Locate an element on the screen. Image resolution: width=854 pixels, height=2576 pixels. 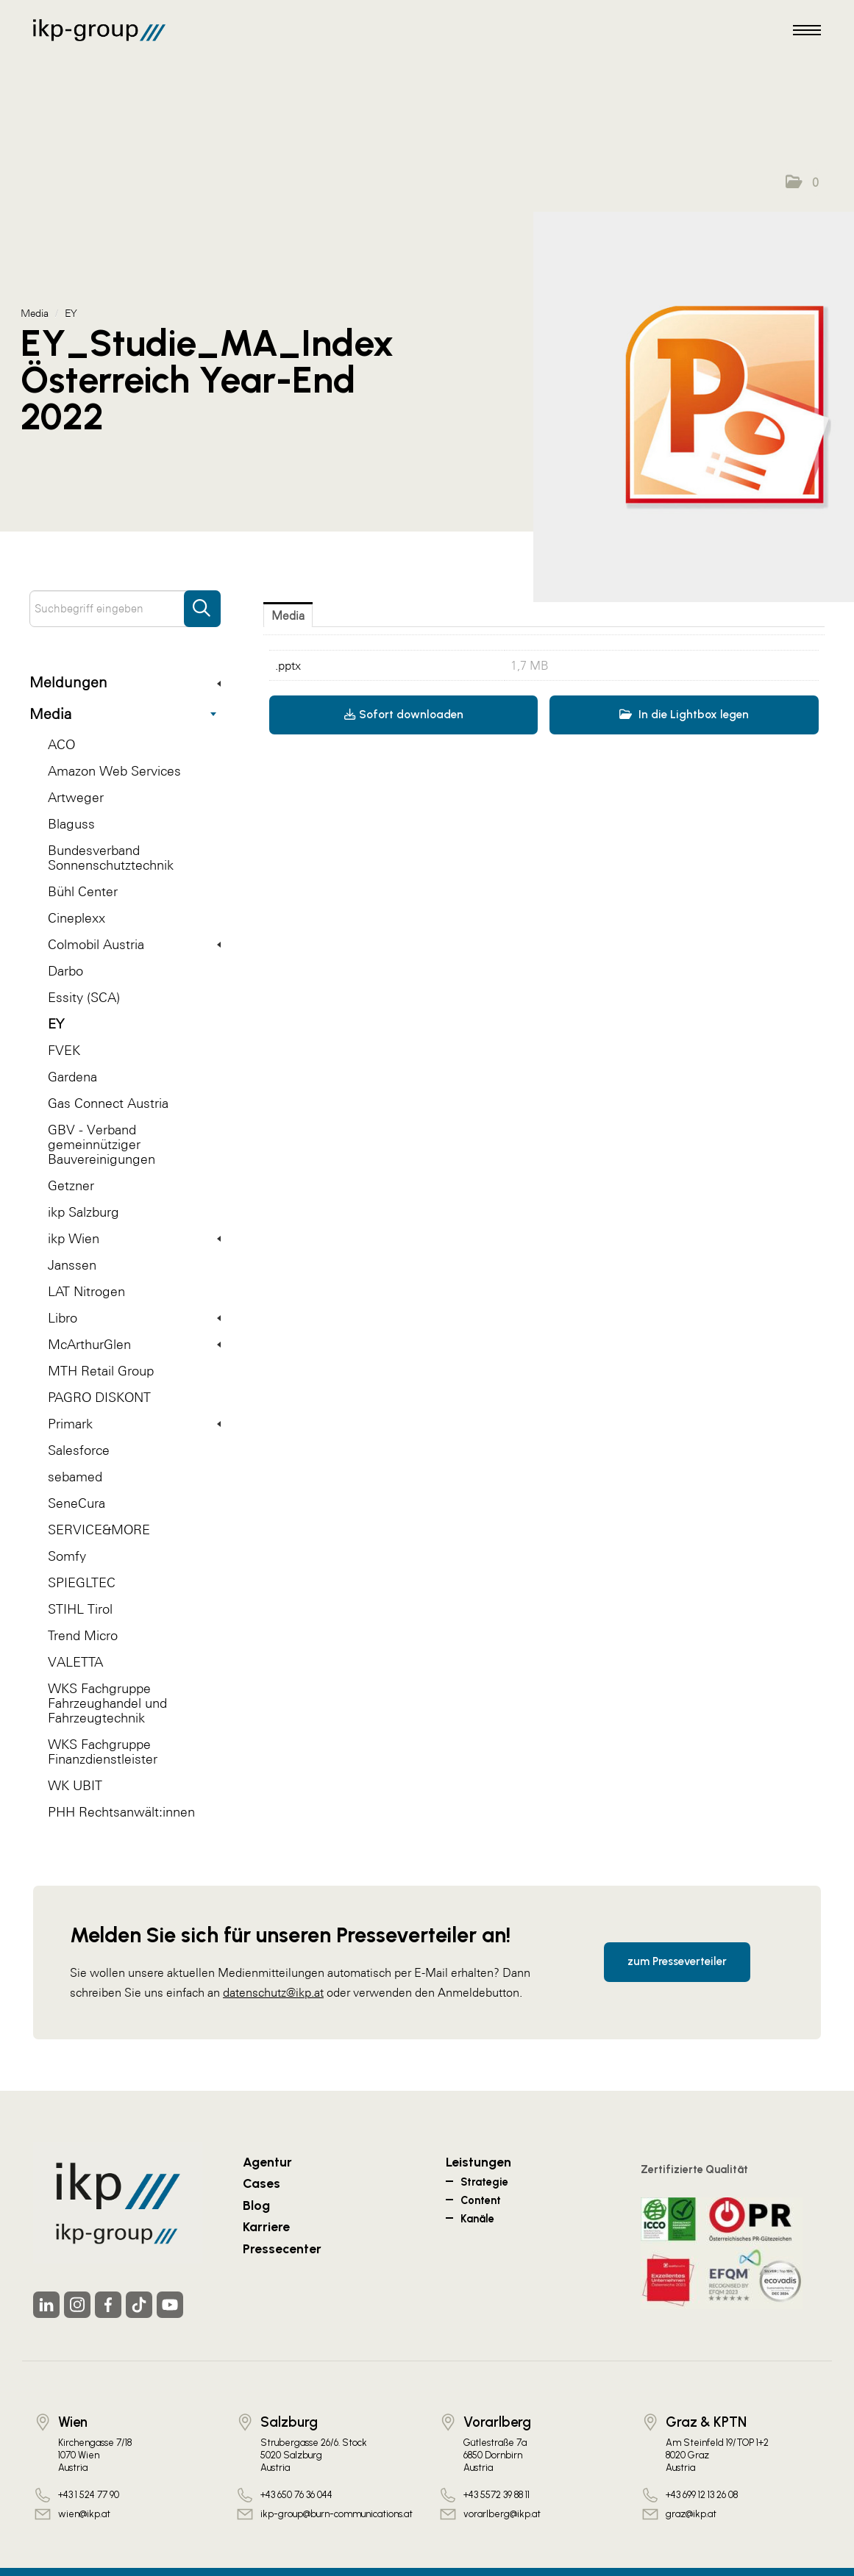
Primark is located at coordinates (134, 1423).